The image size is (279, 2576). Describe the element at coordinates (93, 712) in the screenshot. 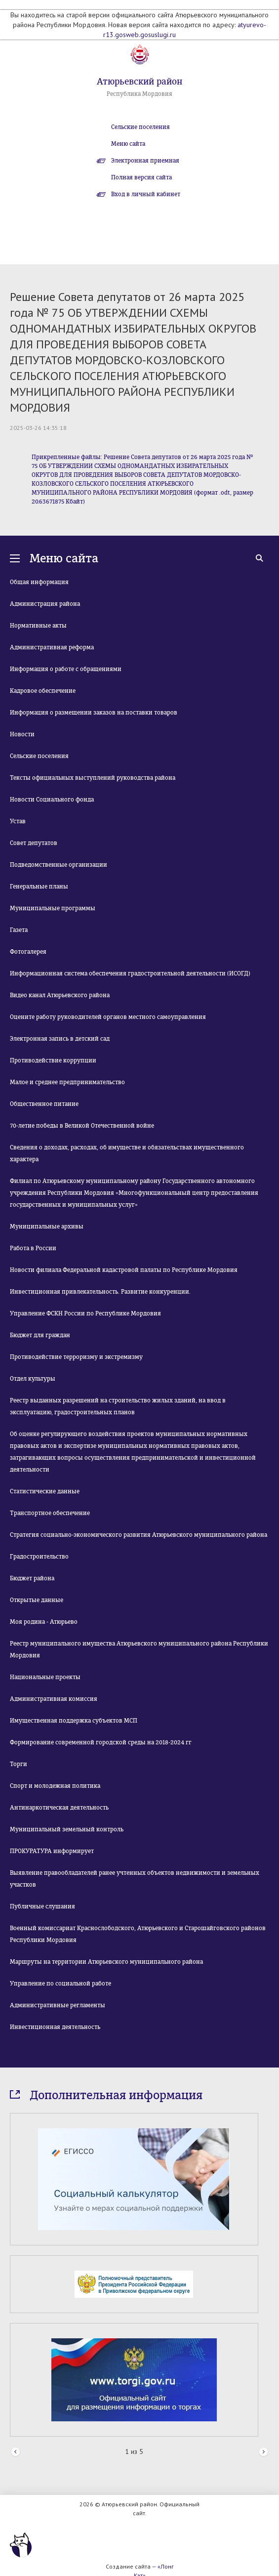

I see `Информация о размещении заказов на поставки товаров` at that location.